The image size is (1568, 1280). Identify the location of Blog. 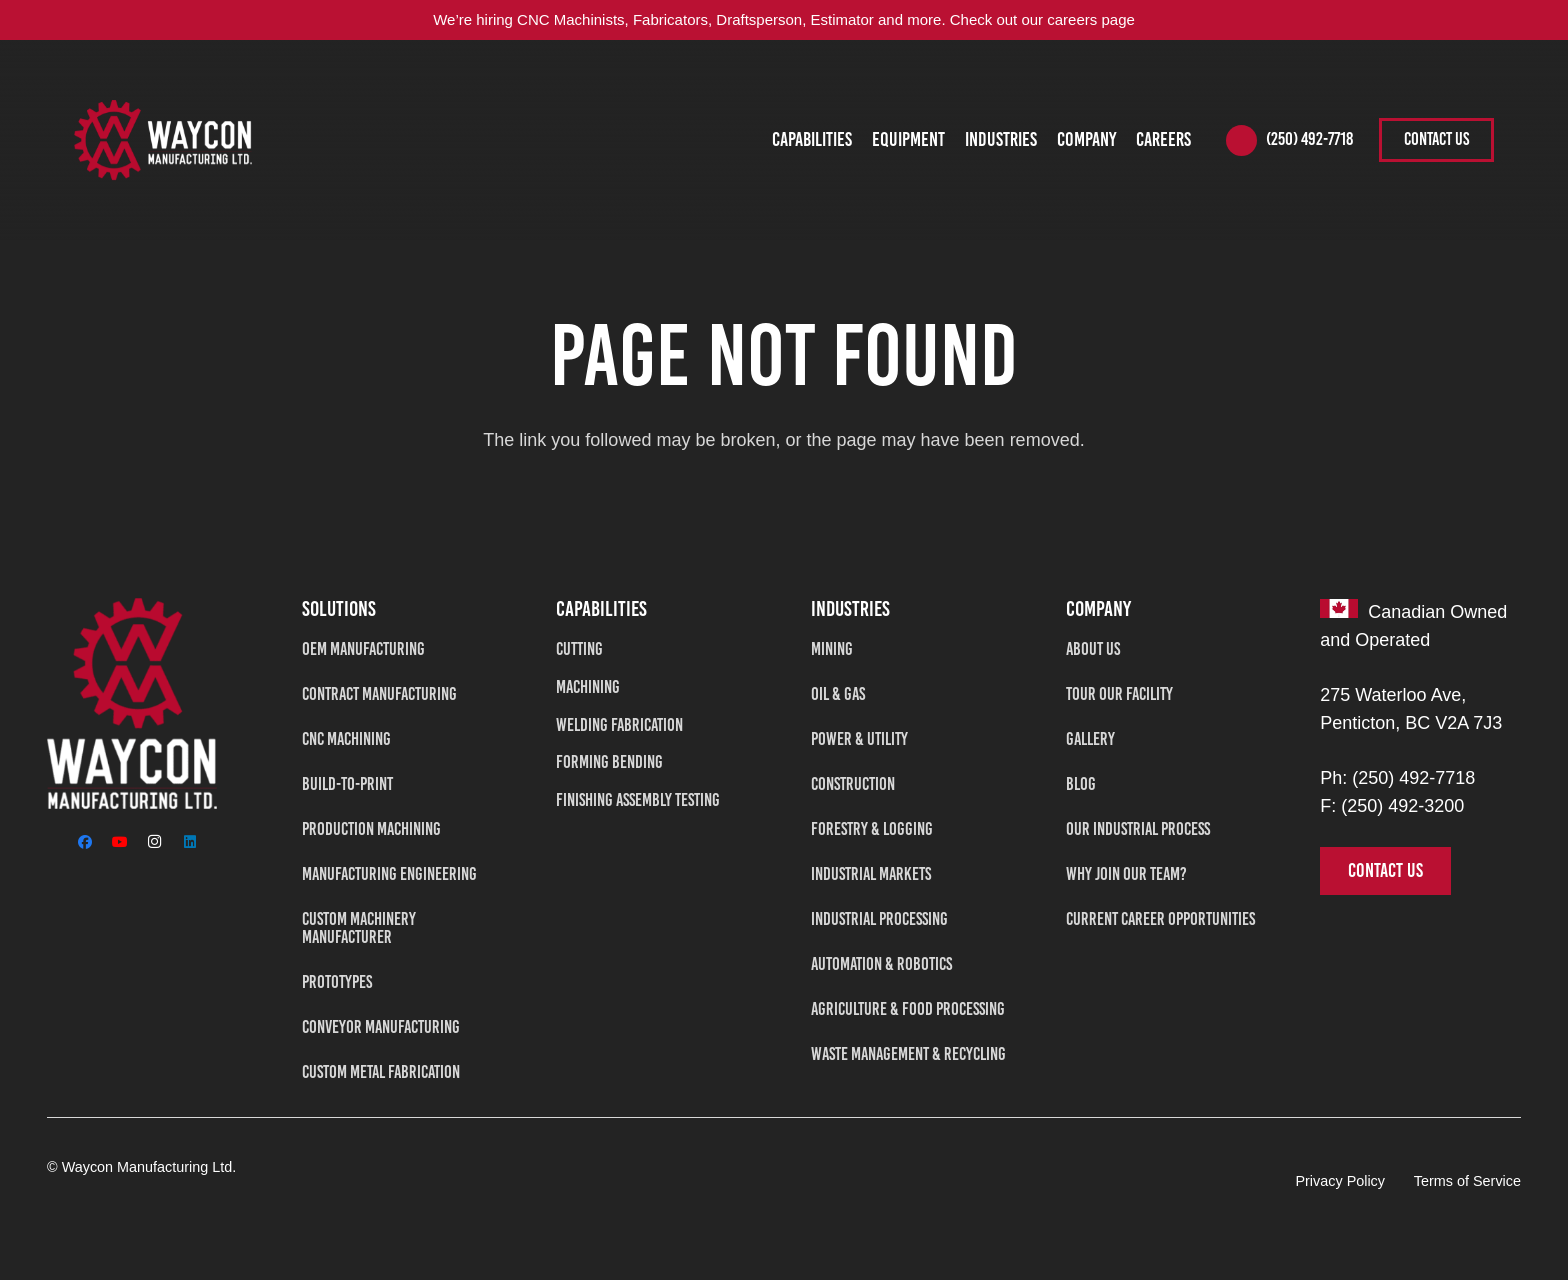
(1081, 784).